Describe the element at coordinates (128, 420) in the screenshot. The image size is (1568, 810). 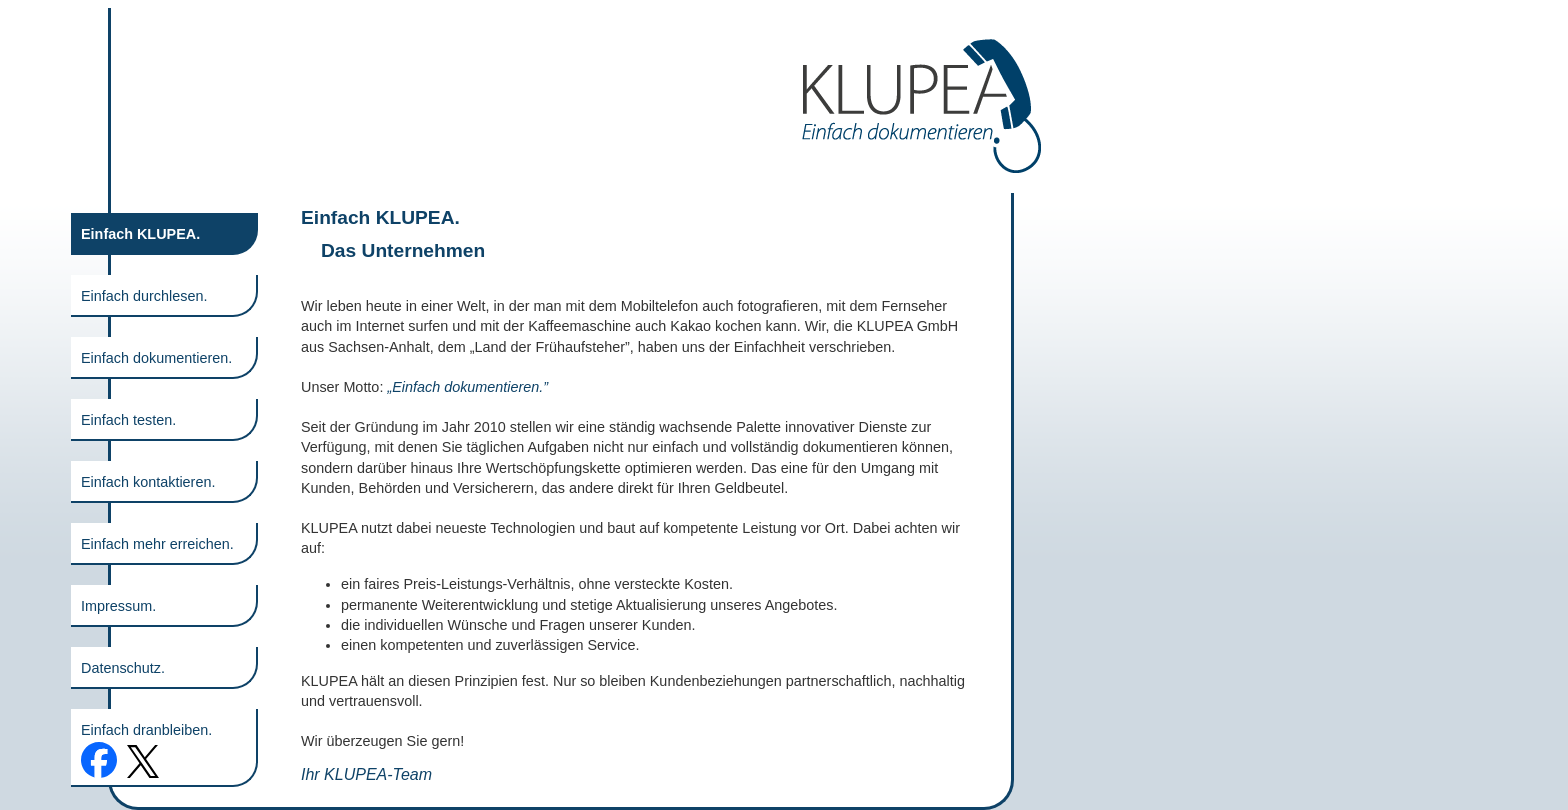
I see `Einfach testen.` at that location.